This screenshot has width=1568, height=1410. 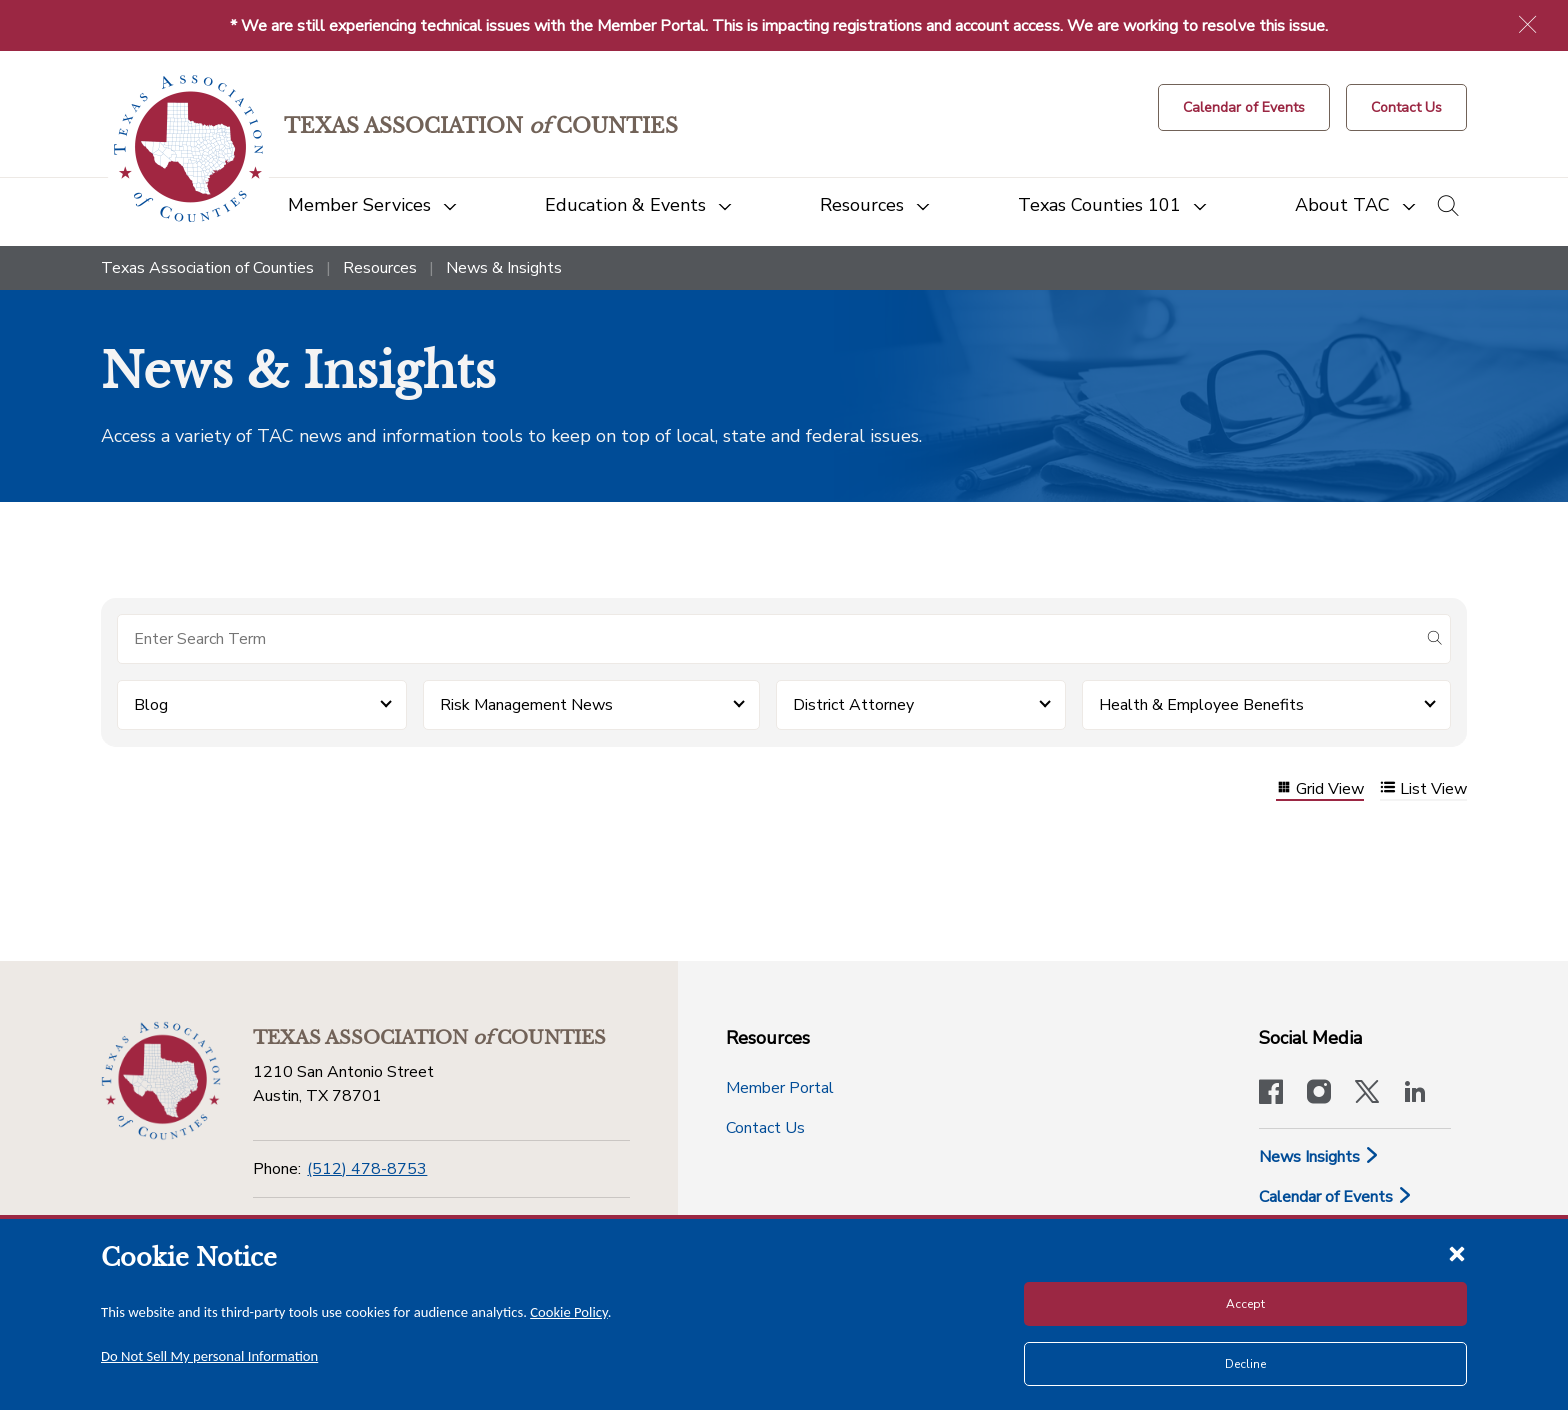 I want to click on [Visit our official Instagram account], so click(x=1319, y=1094).